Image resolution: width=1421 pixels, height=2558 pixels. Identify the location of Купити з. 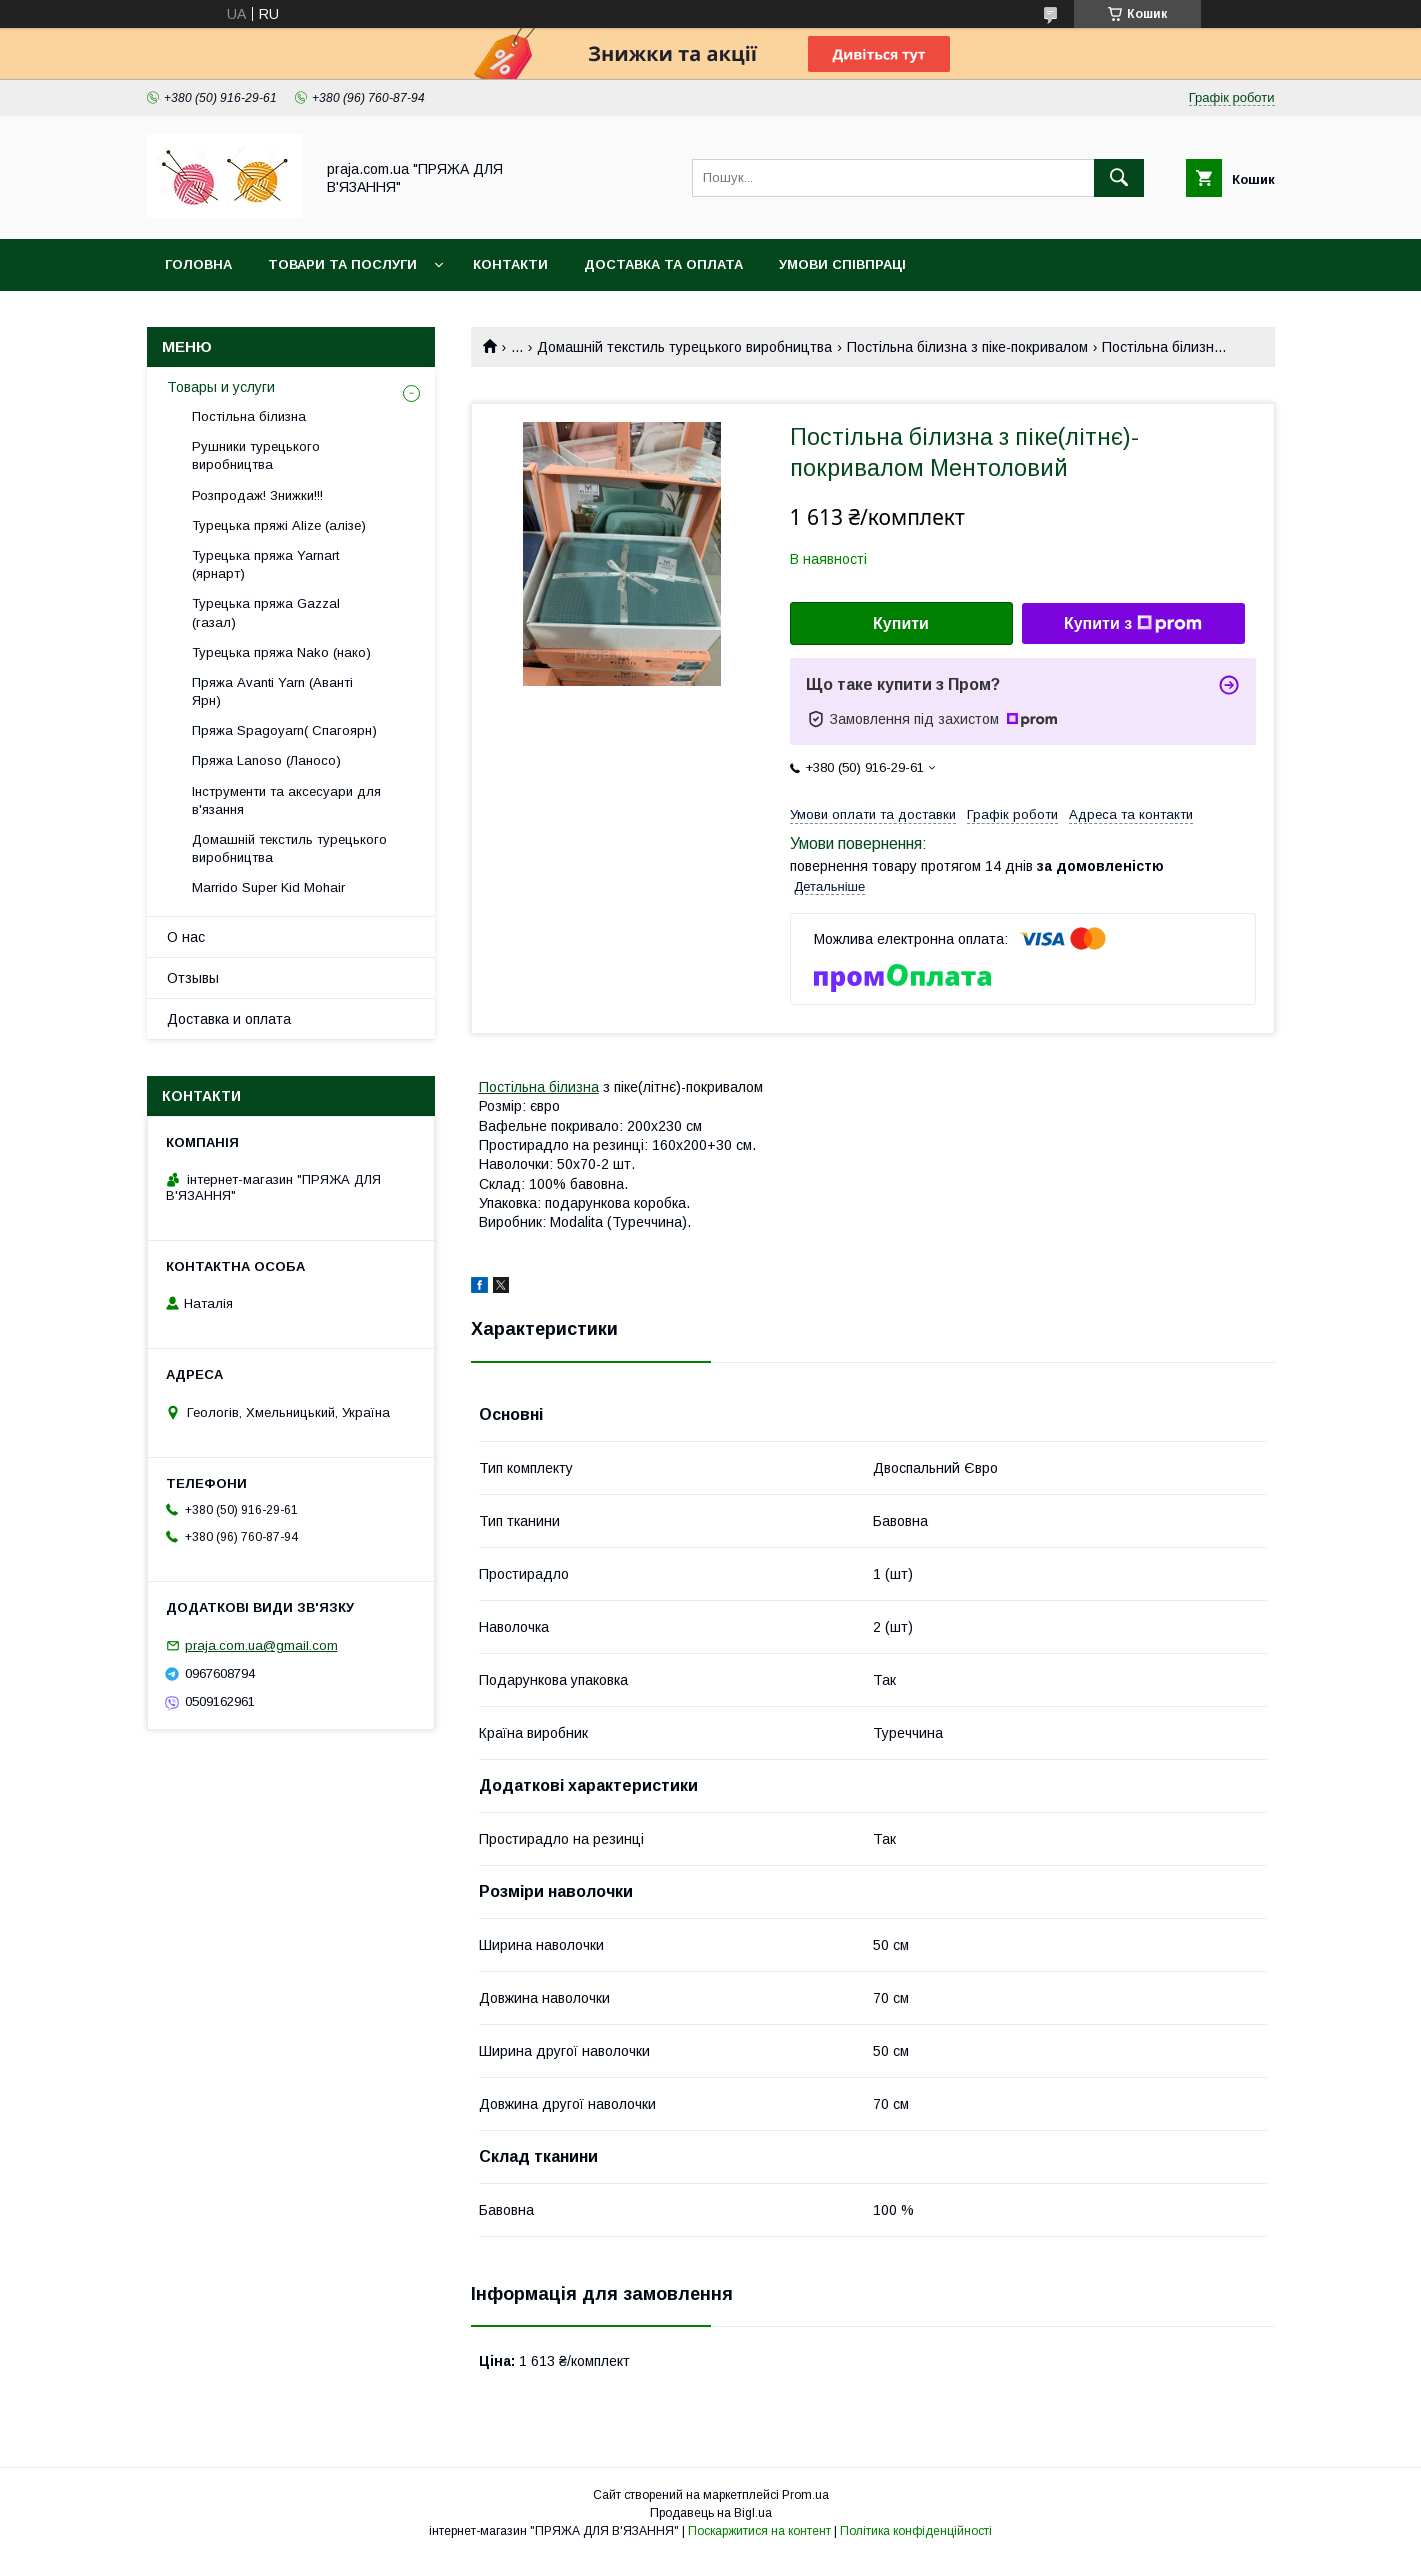
(1133, 624).